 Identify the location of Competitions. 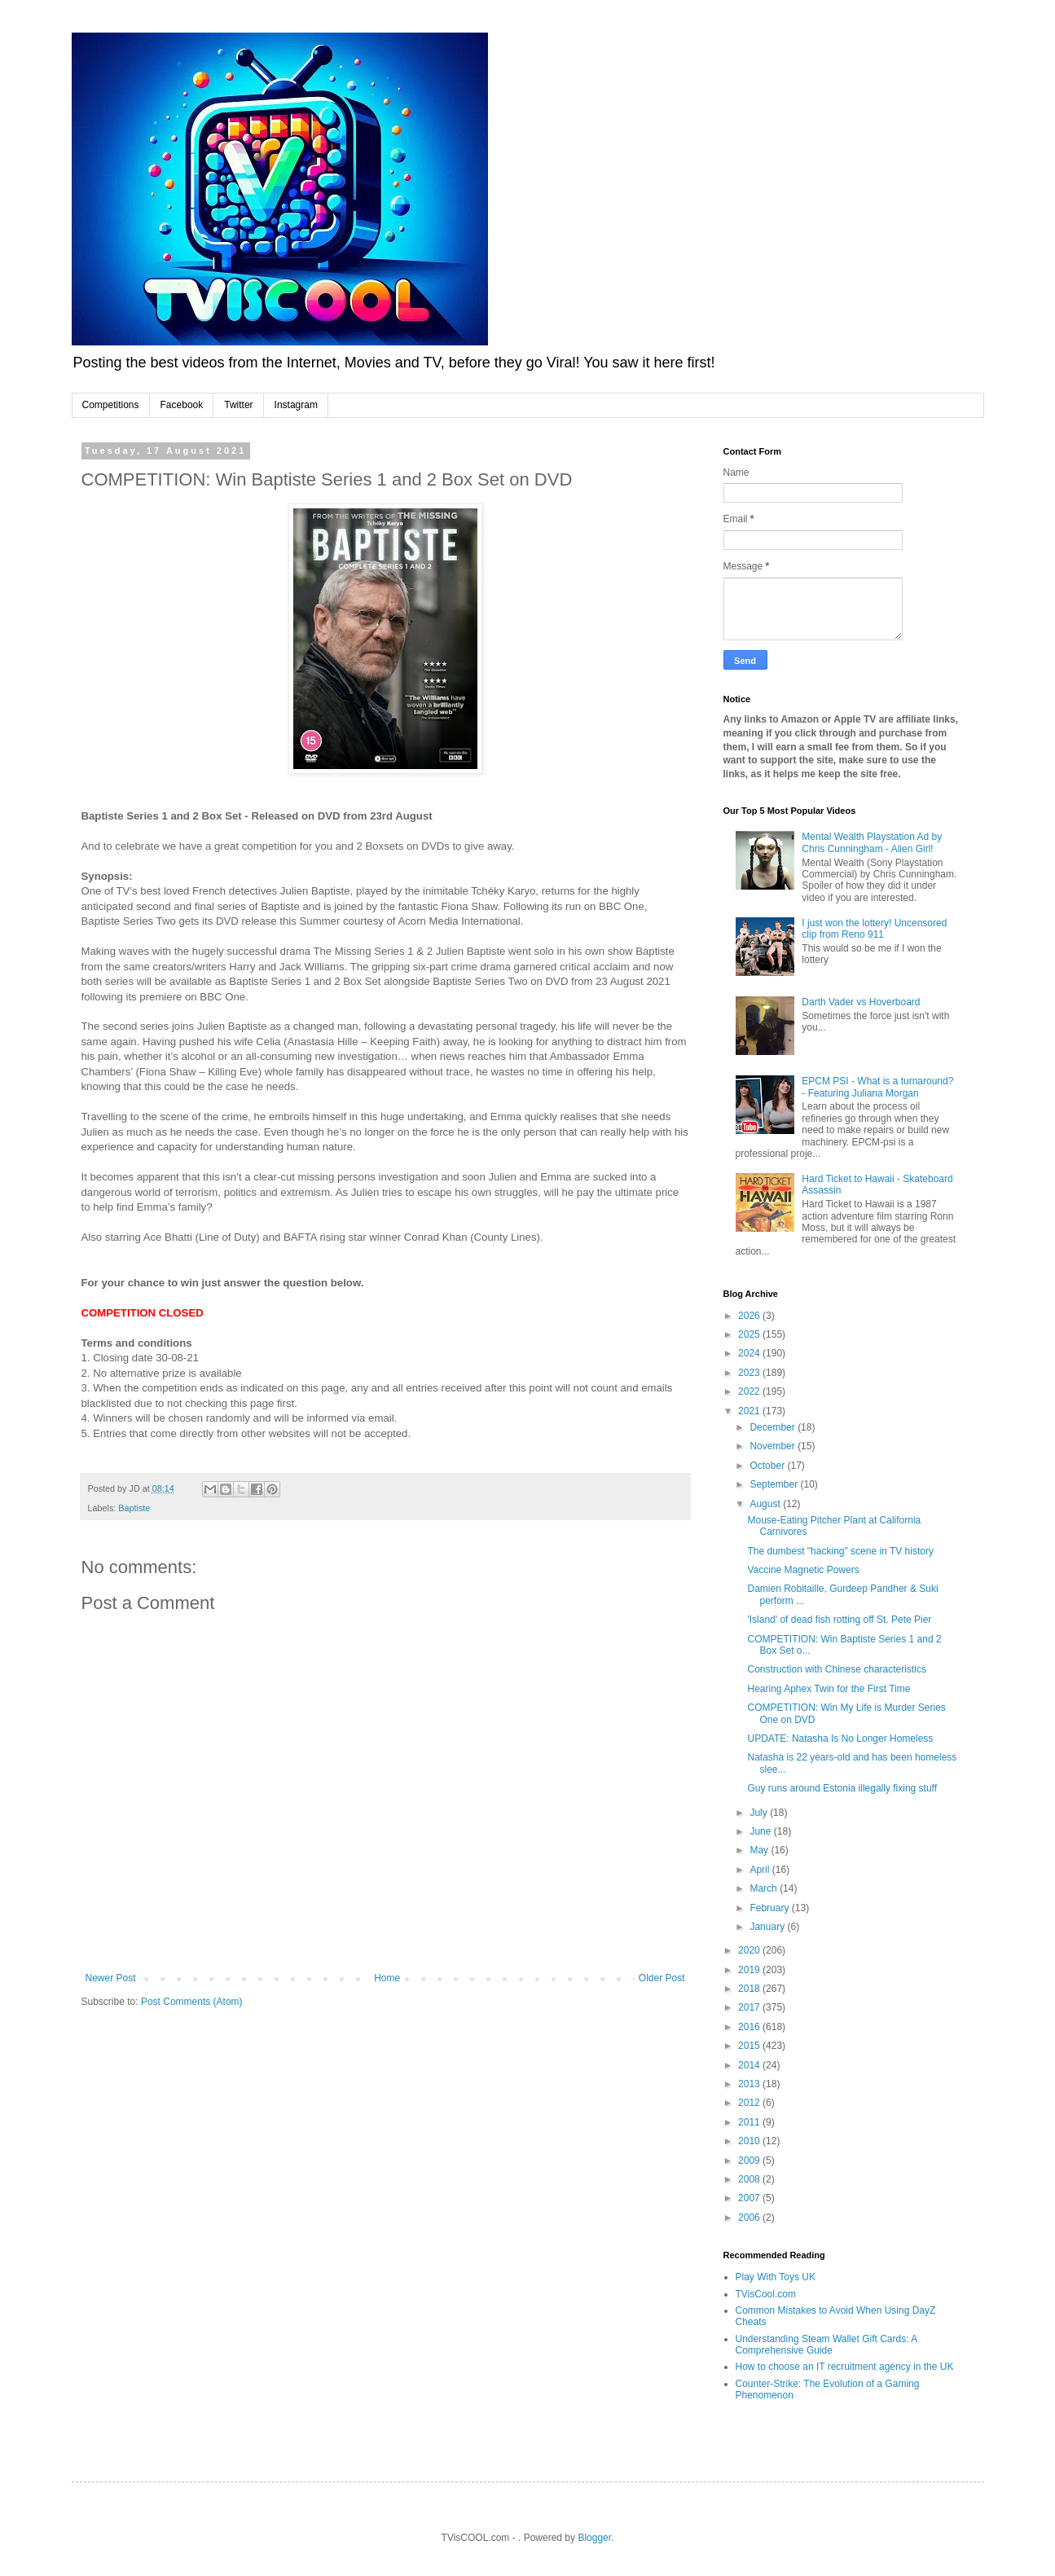
(110, 405).